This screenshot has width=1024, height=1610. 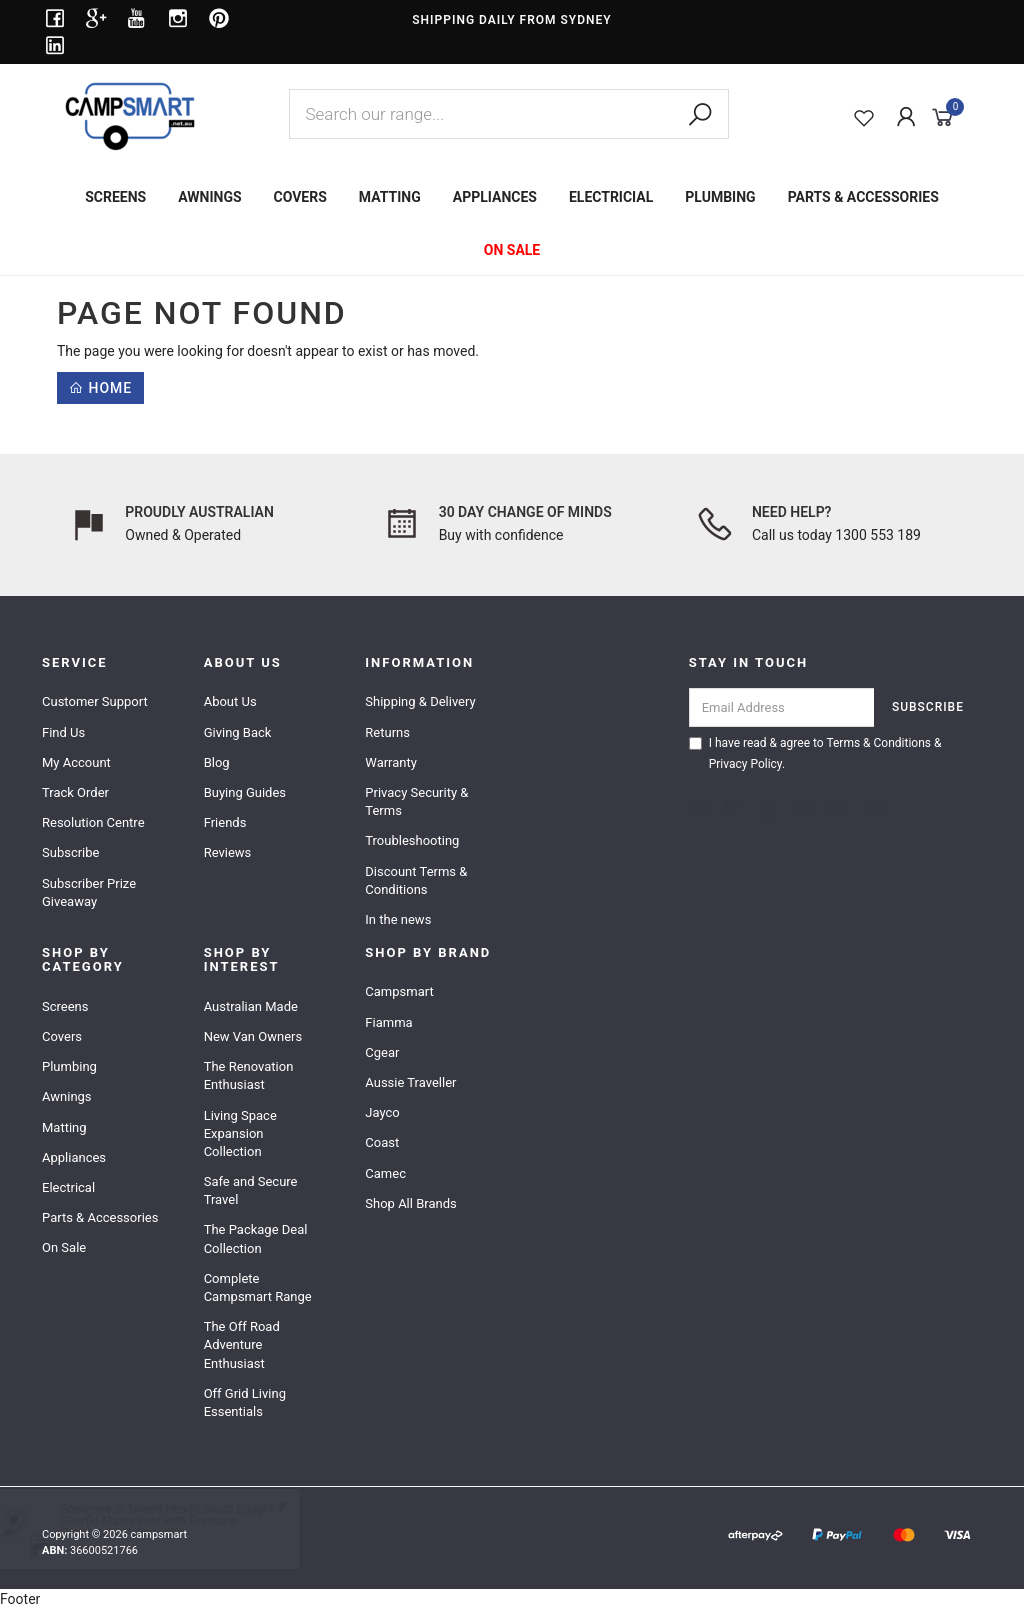 I want to click on ON SALE, so click(x=512, y=250).